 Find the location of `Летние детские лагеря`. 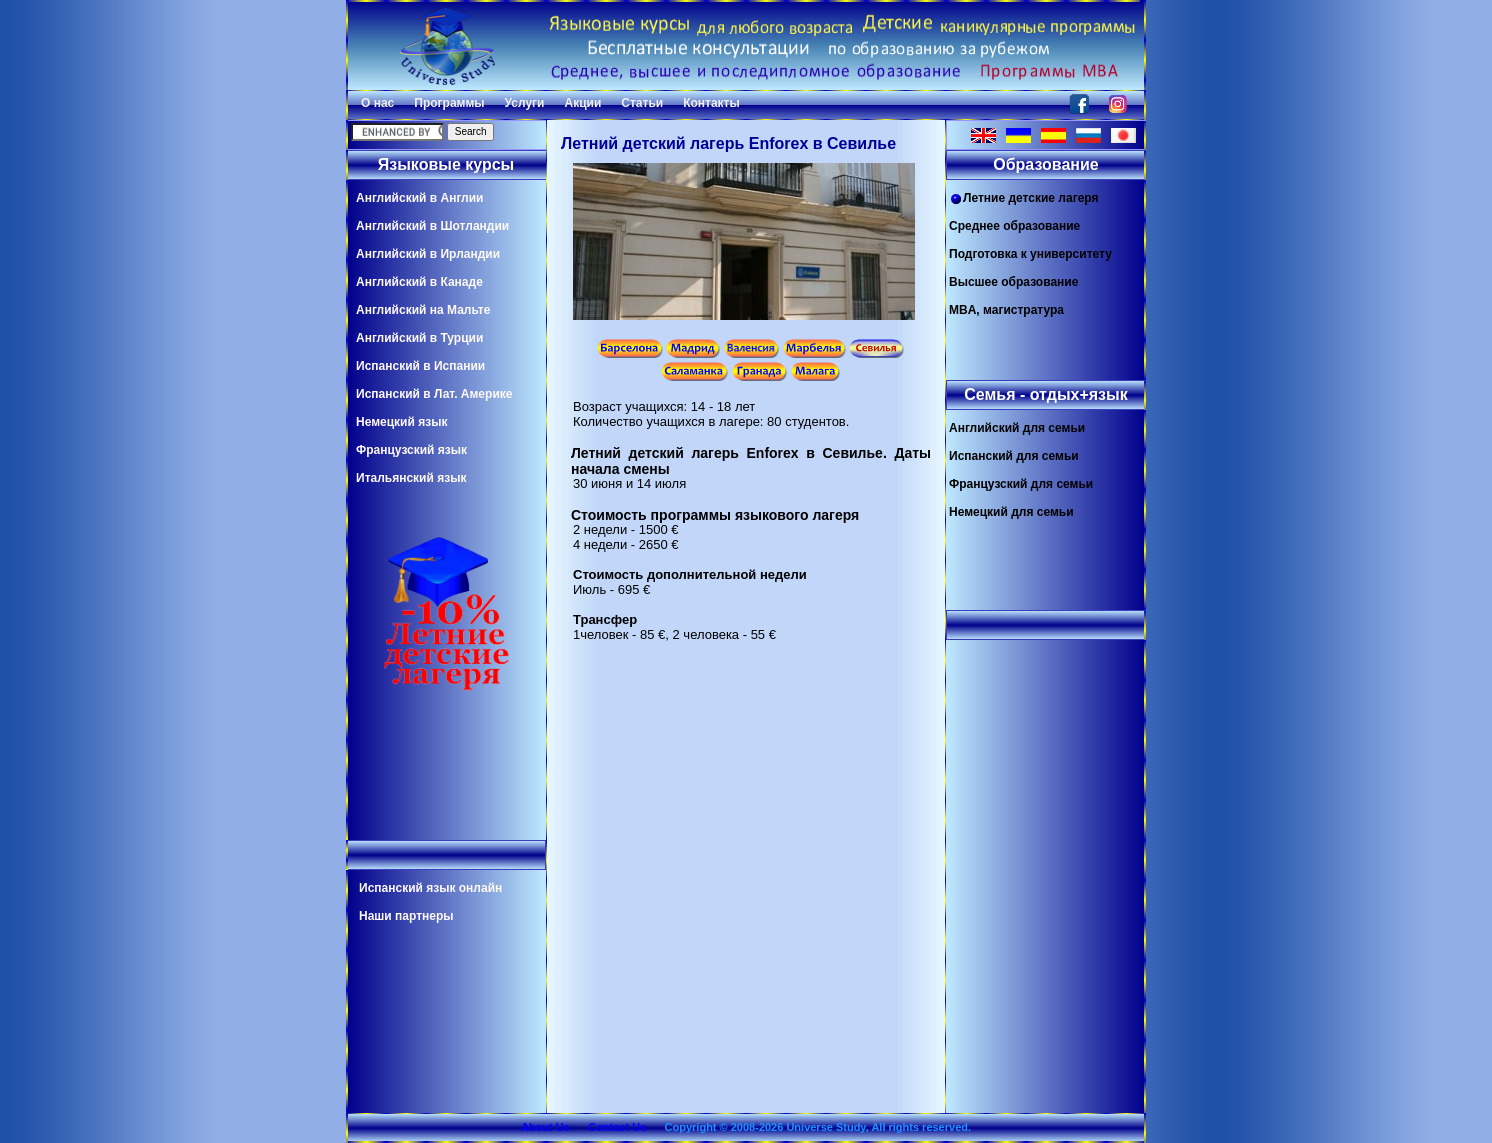

Летние детские лагеря is located at coordinates (1024, 198).